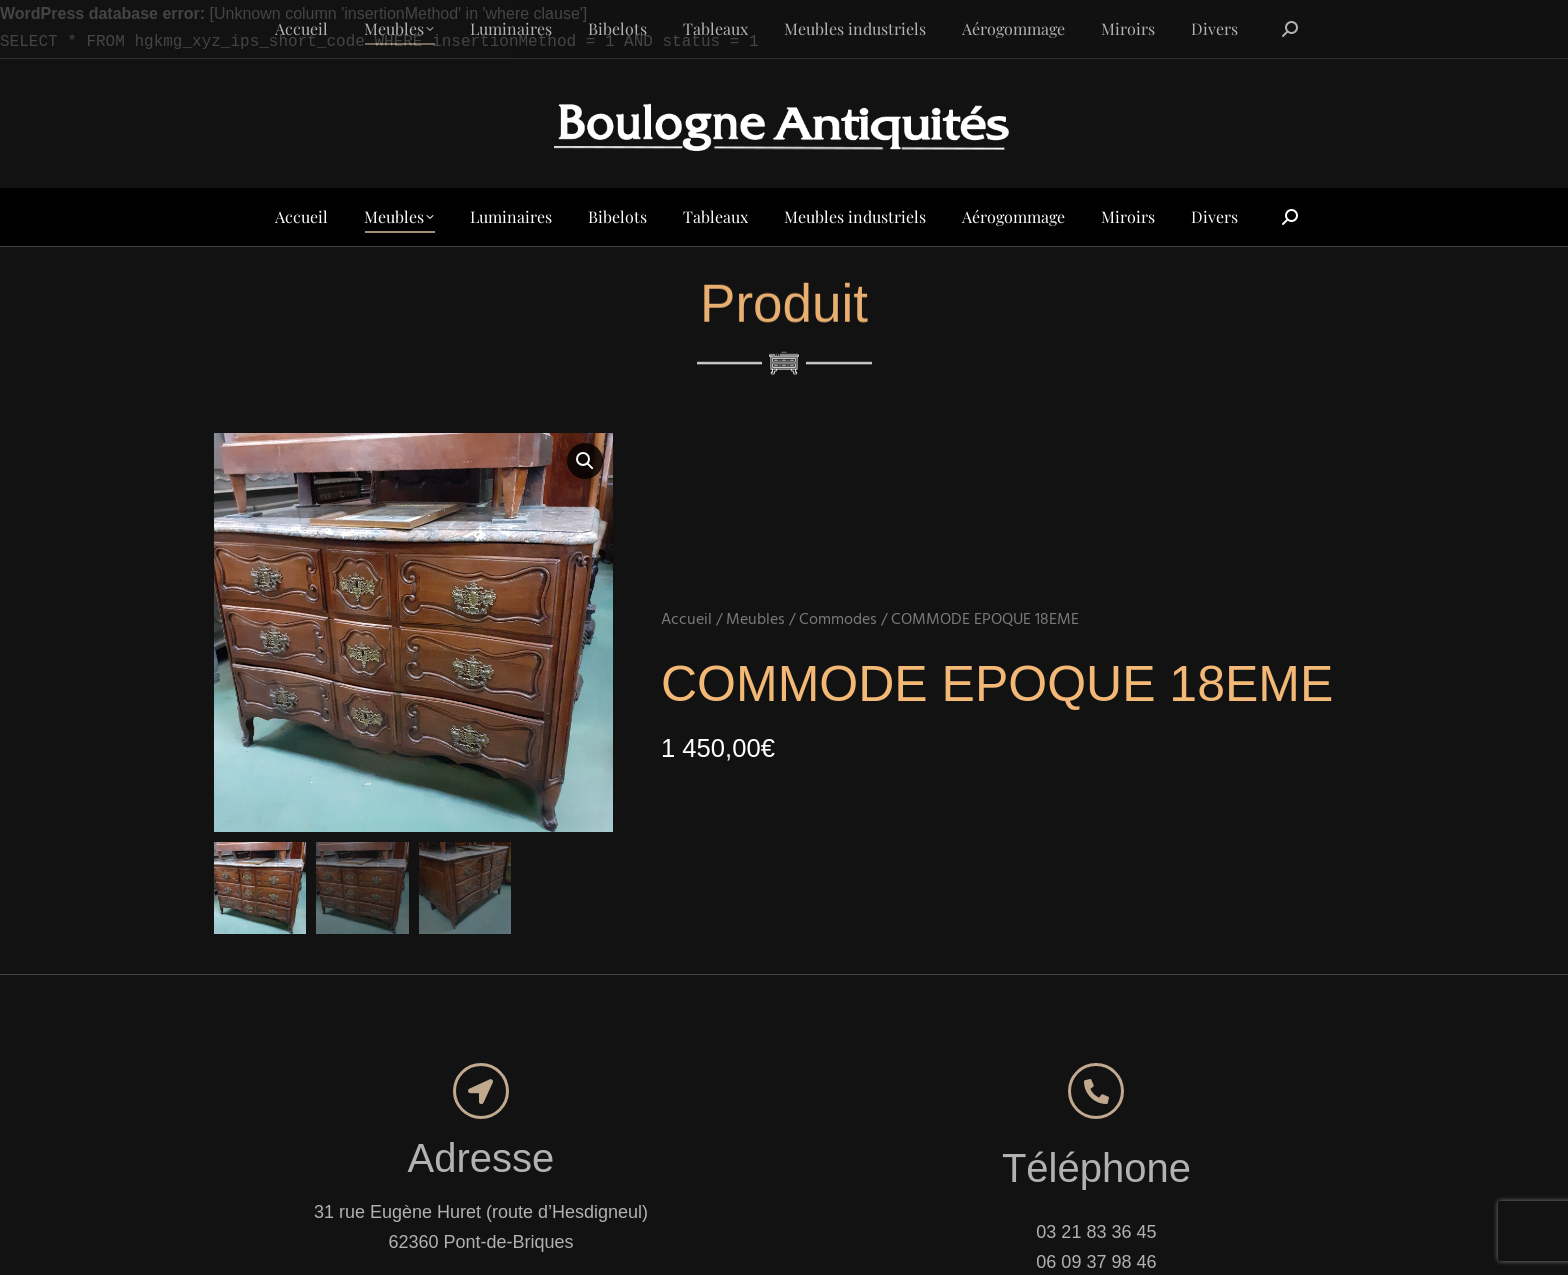  I want to click on Adresse, so click(481, 1158).